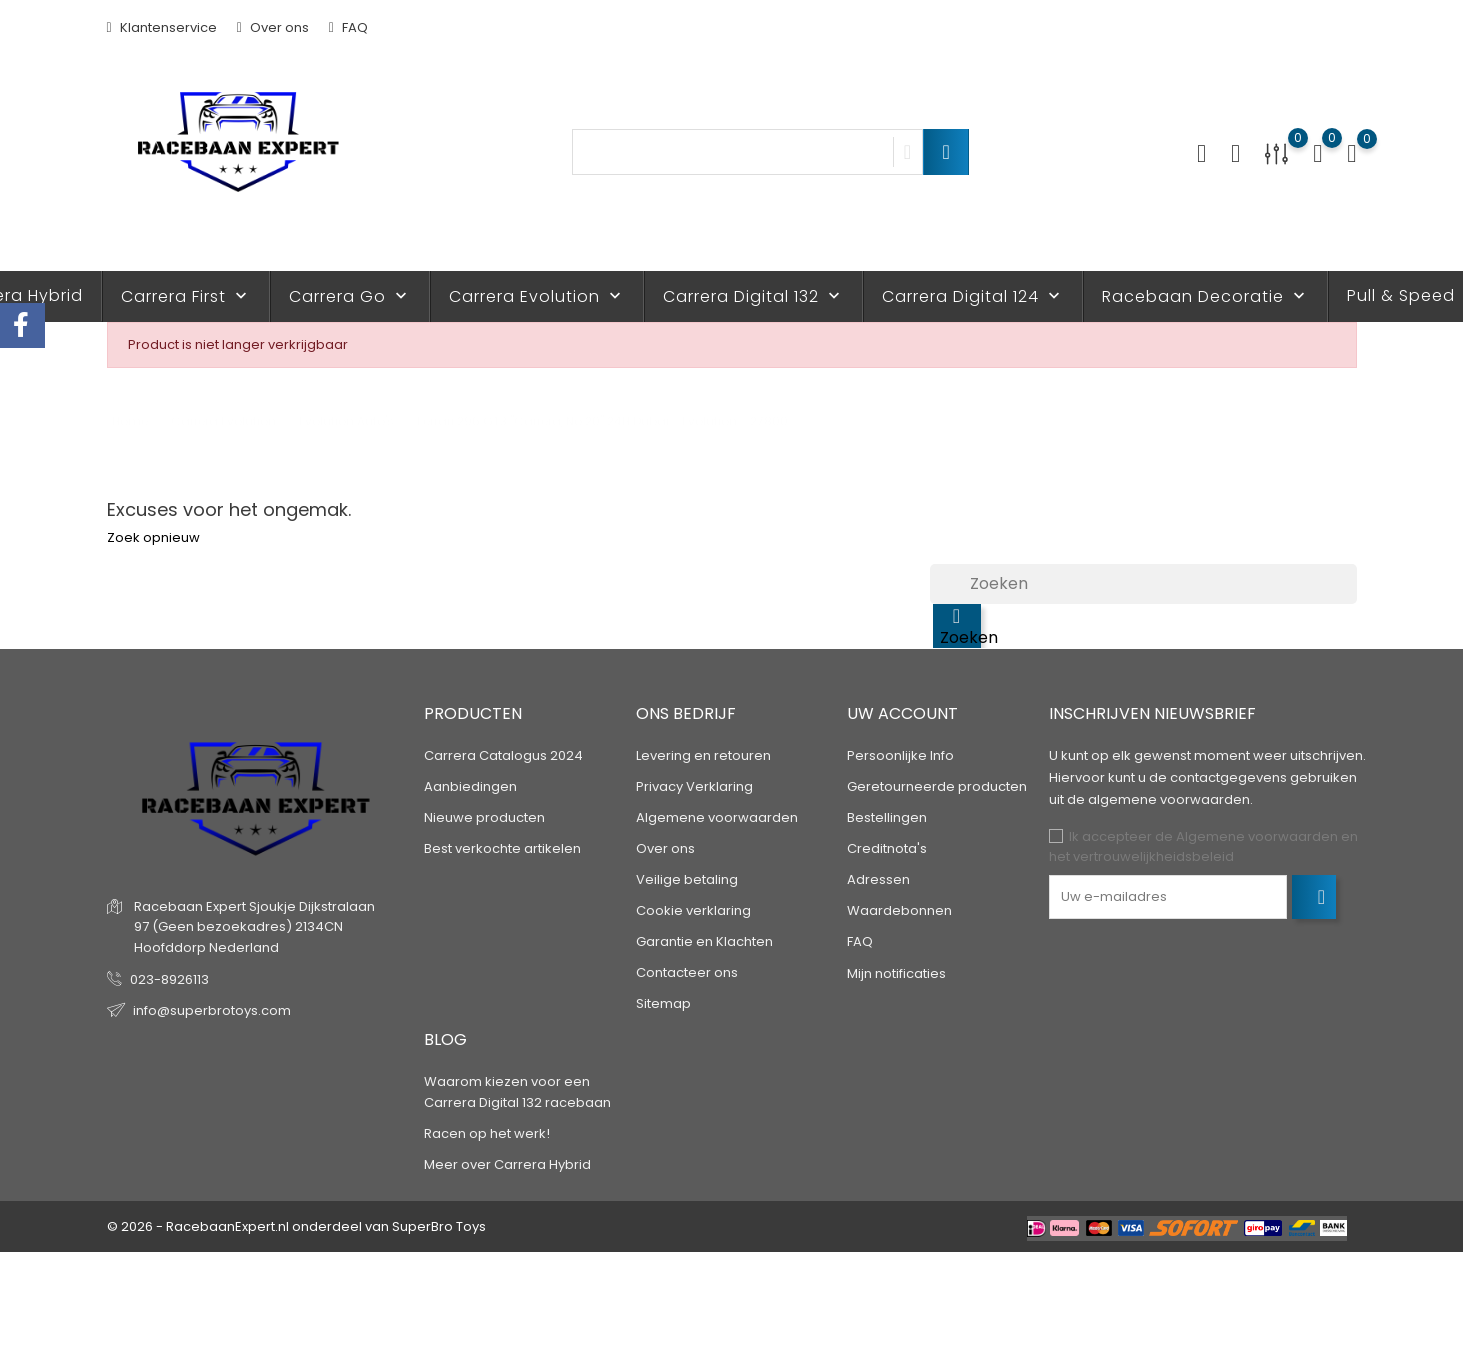  What do you see at coordinates (899, 910) in the screenshot?
I see `Waardebonnen` at bounding box center [899, 910].